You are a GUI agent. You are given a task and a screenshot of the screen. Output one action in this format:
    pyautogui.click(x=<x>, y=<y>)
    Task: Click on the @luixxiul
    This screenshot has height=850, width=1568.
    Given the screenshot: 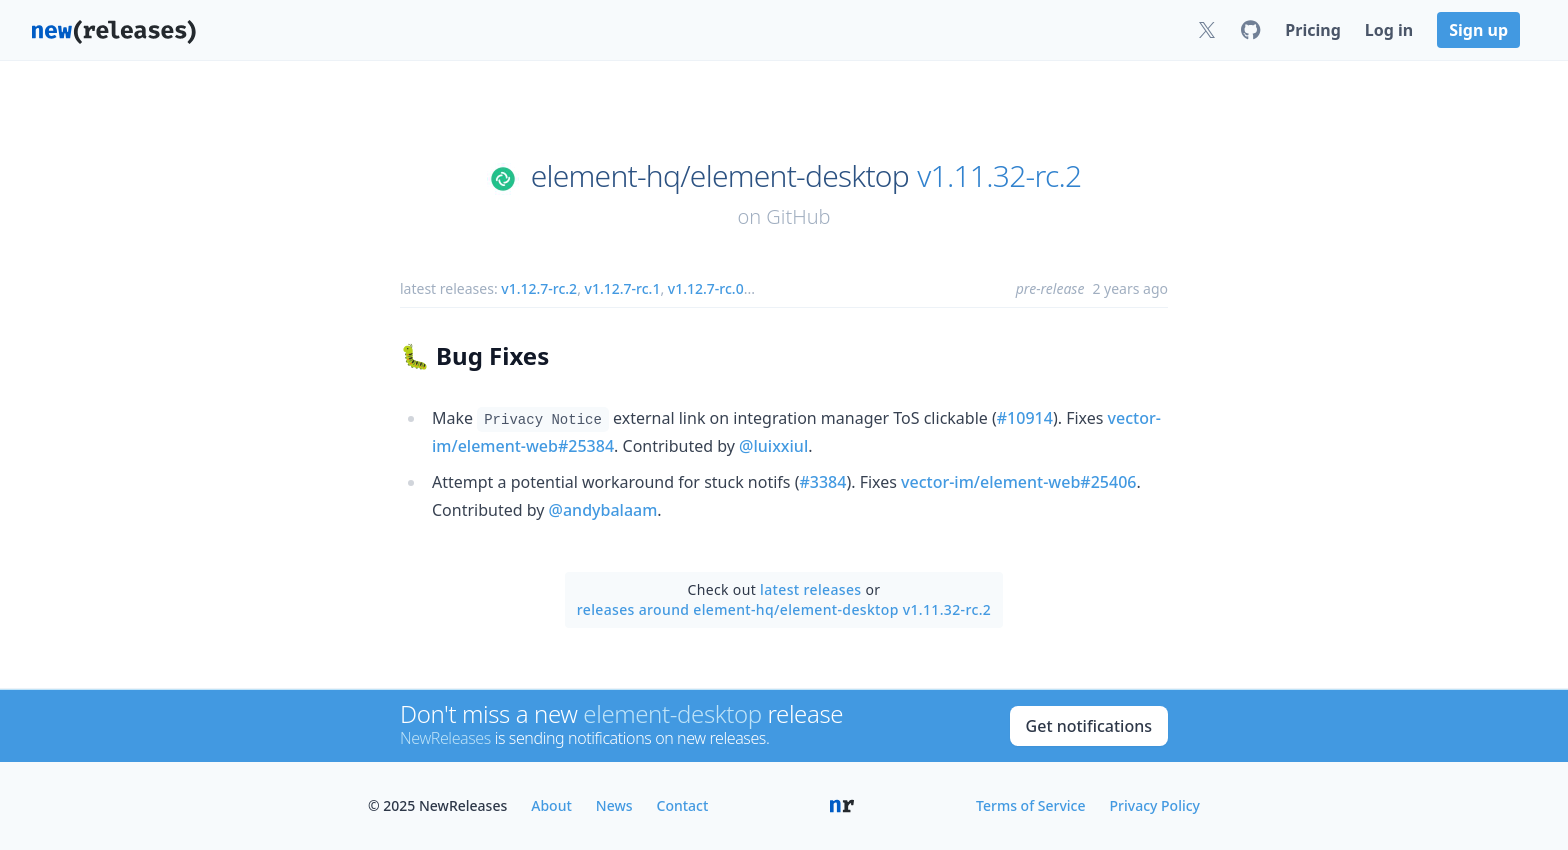 What is the action you would take?
    pyautogui.click(x=773, y=446)
    